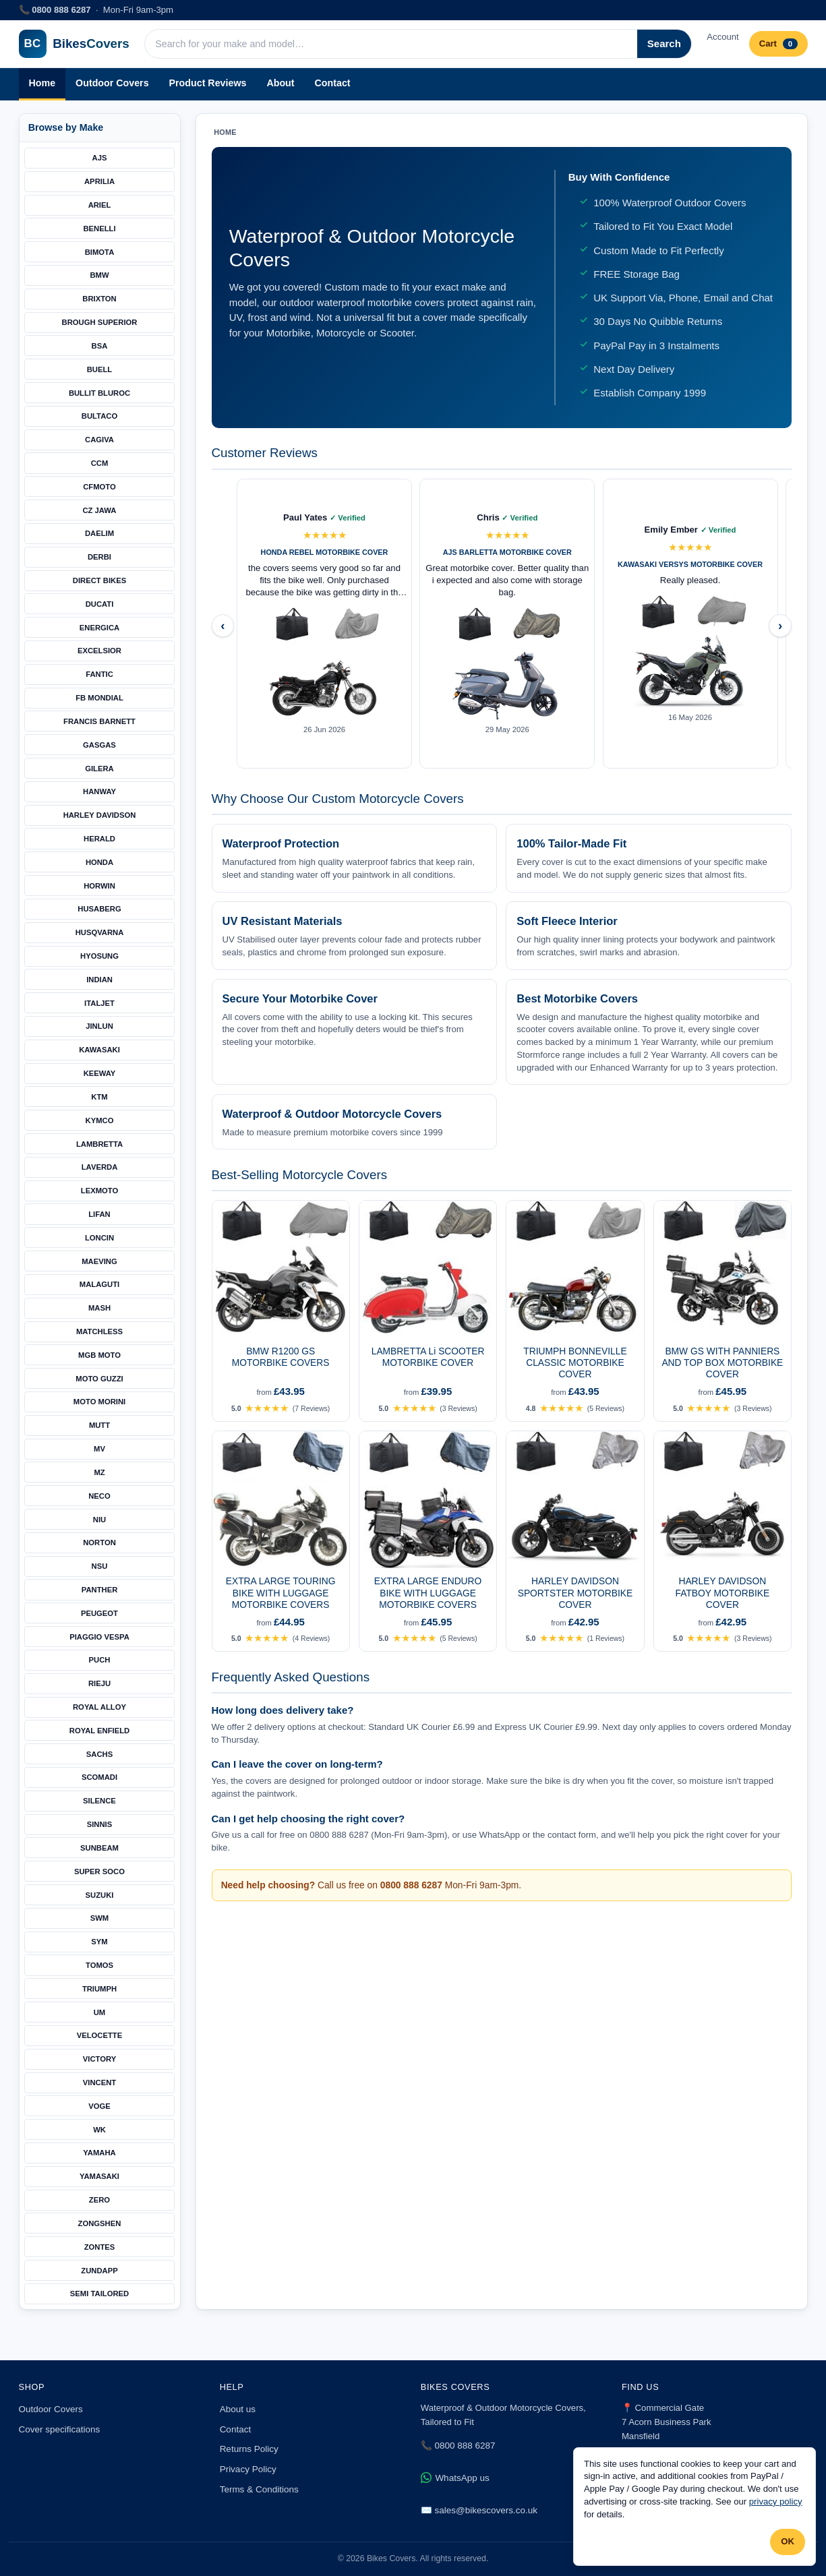 The width and height of the screenshot is (826, 2576). Describe the element at coordinates (99, 1472) in the screenshot. I see `MZ` at that location.